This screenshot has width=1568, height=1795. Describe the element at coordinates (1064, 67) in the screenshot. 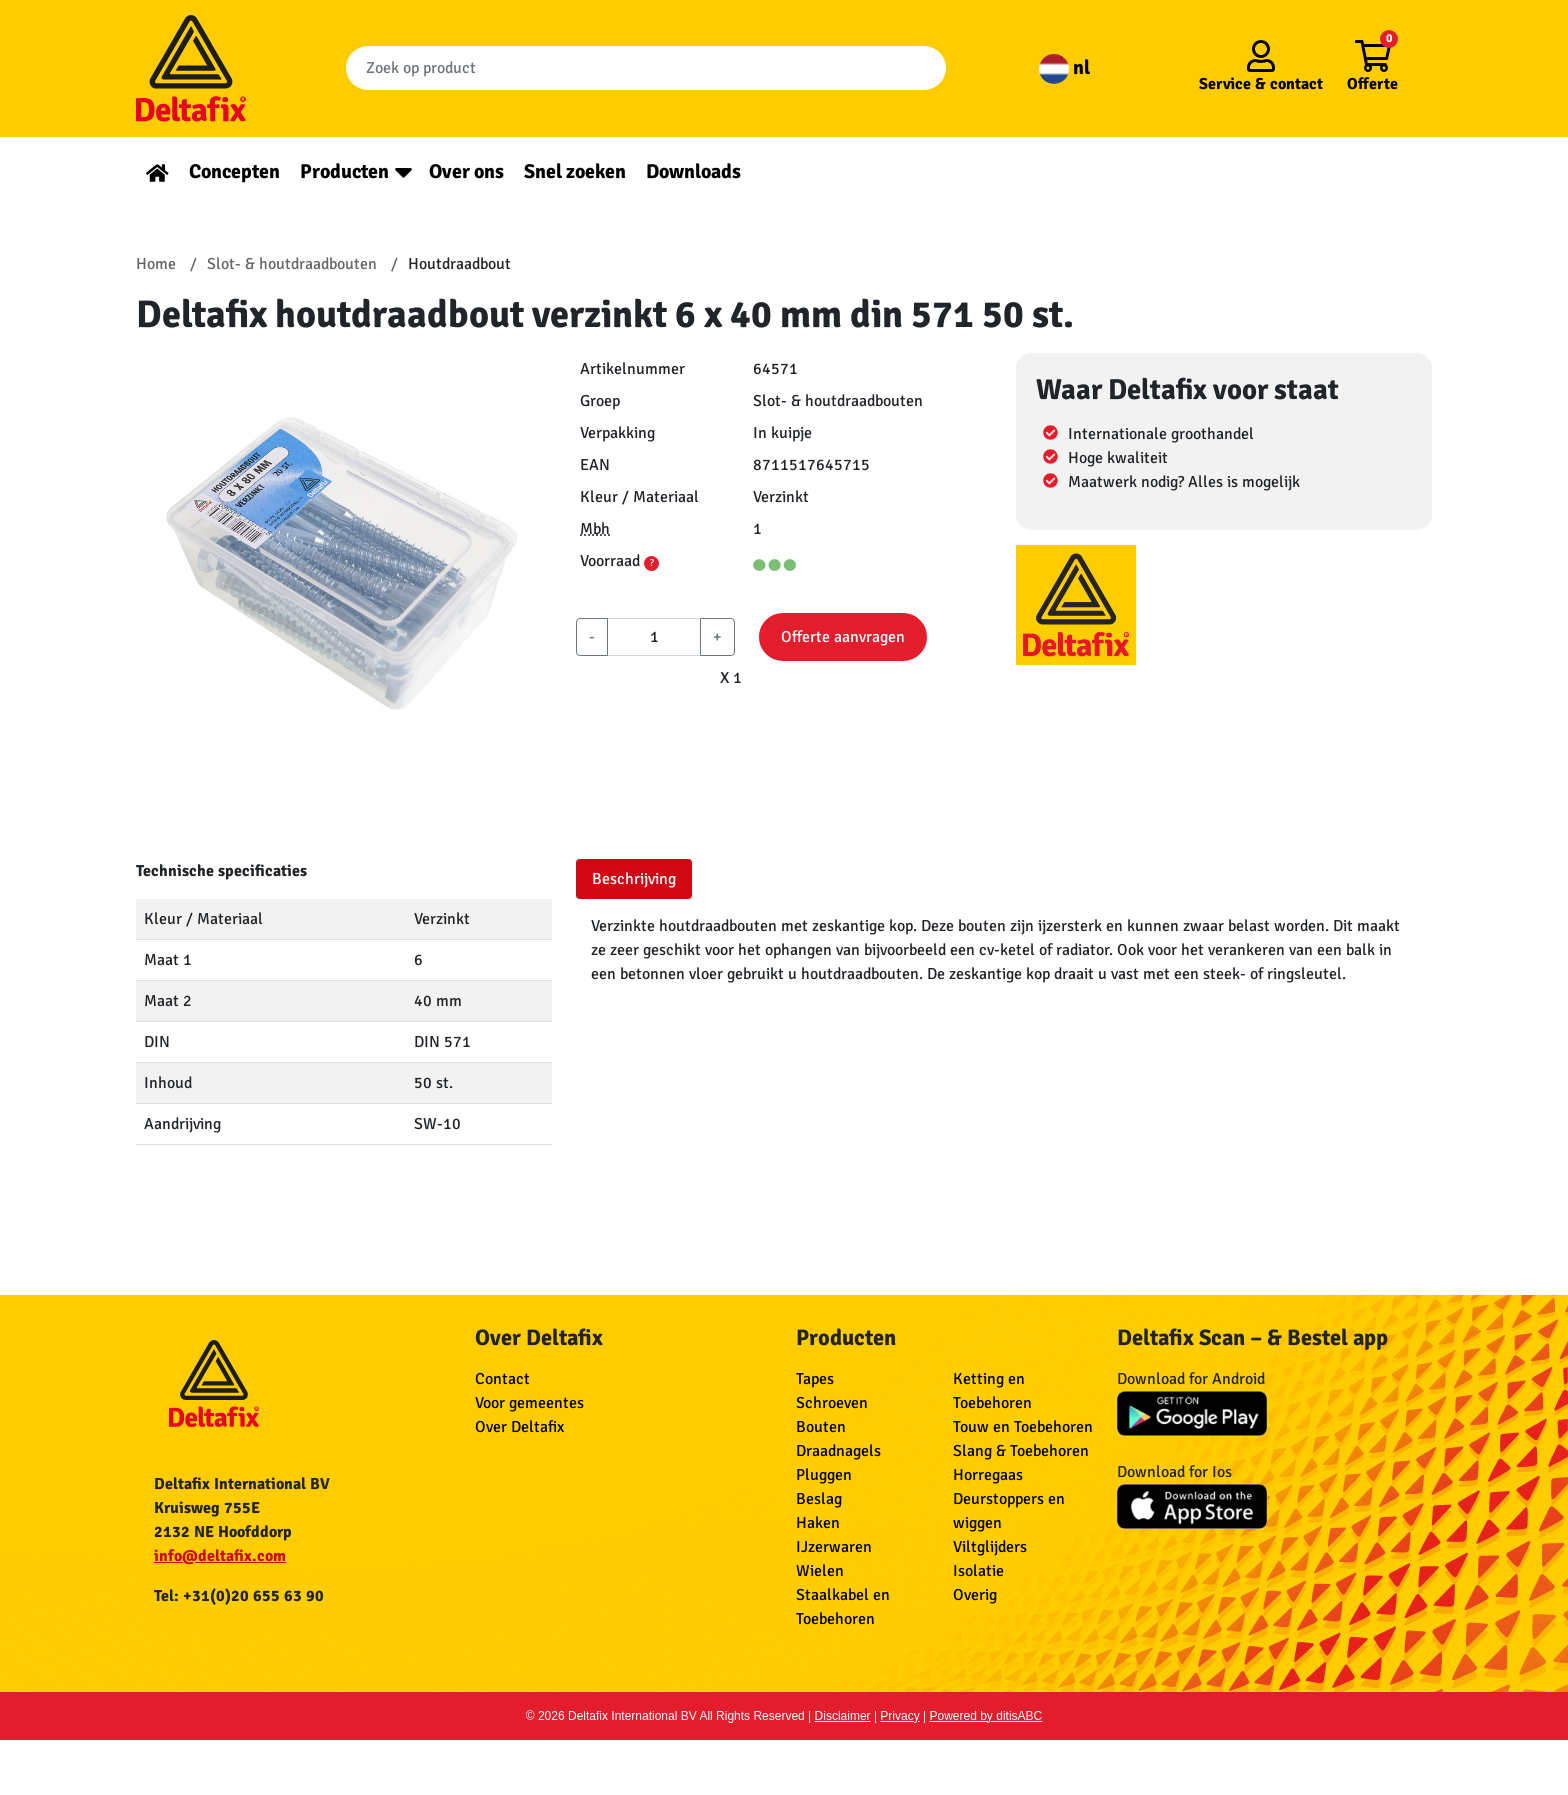

I see `nl` at that location.